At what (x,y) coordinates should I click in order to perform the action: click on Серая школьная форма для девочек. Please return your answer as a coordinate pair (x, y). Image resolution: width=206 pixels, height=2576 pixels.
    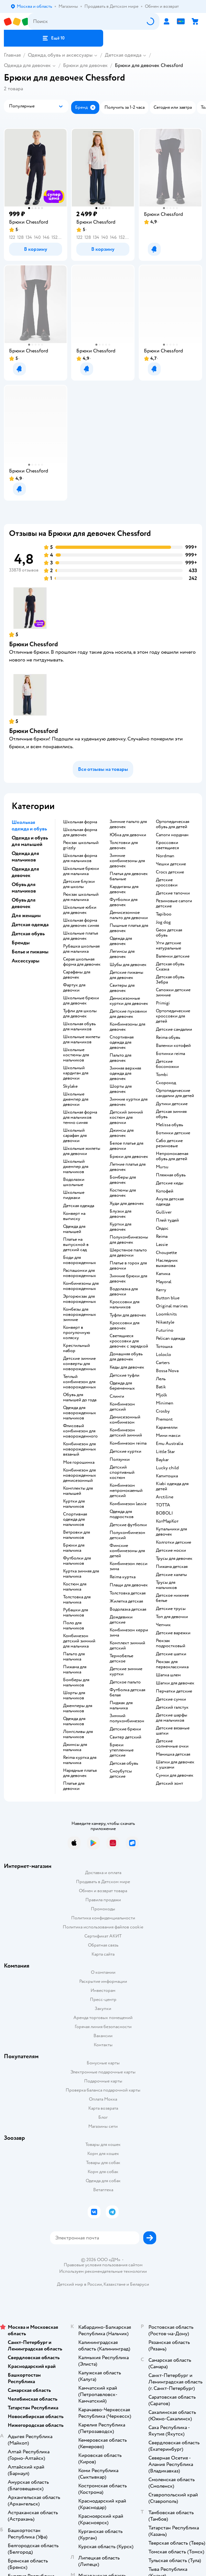
    Looking at the image, I should click on (82, 962).